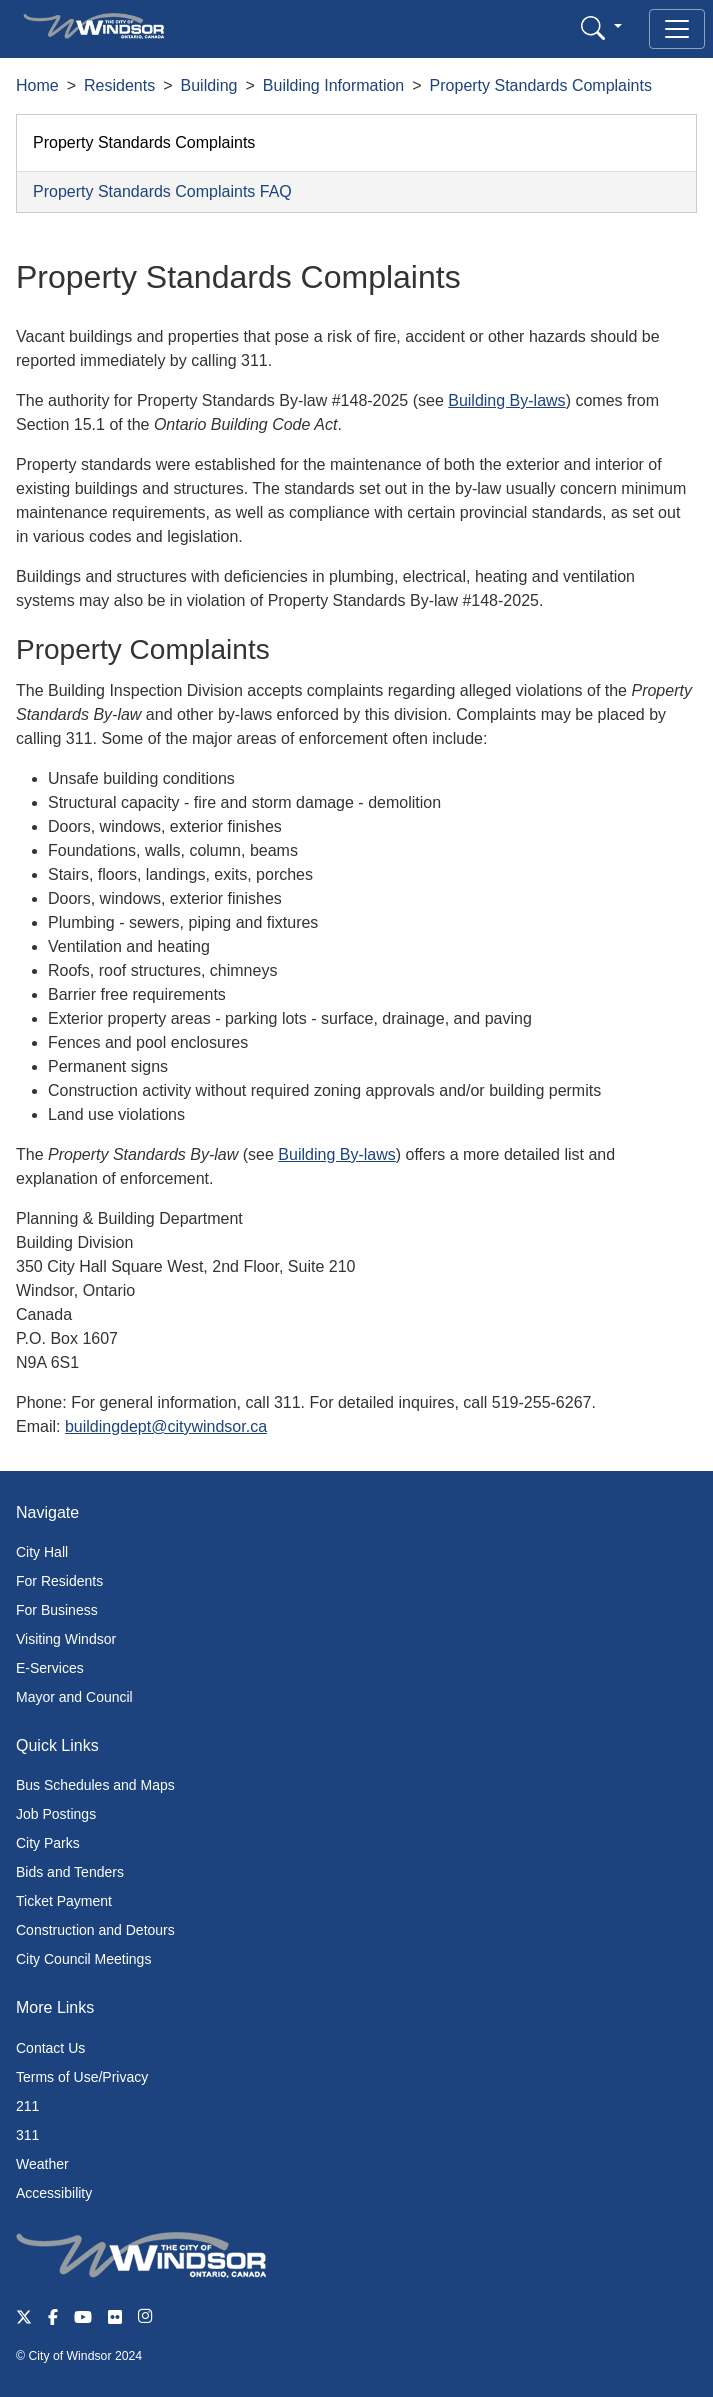 The height and width of the screenshot is (2397, 713). What do you see at coordinates (57, 1610) in the screenshot?
I see `For Business` at bounding box center [57, 1610].